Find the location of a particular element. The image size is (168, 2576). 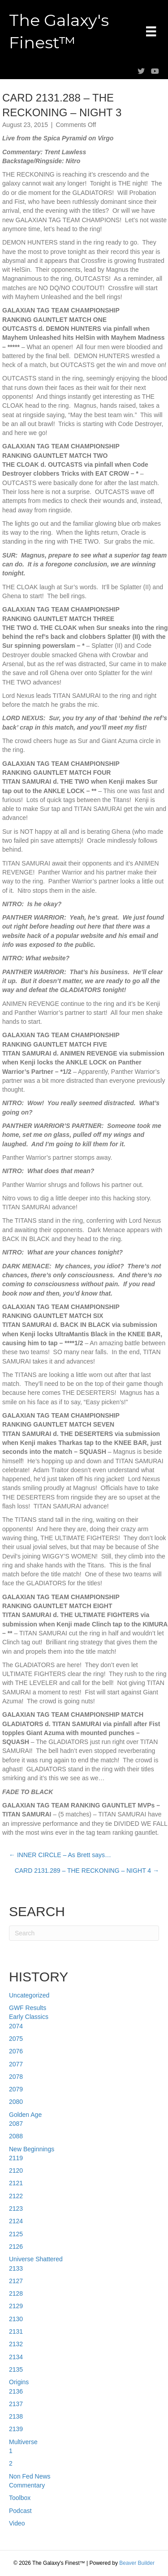

2074 is located at coordinates (16, 2026).